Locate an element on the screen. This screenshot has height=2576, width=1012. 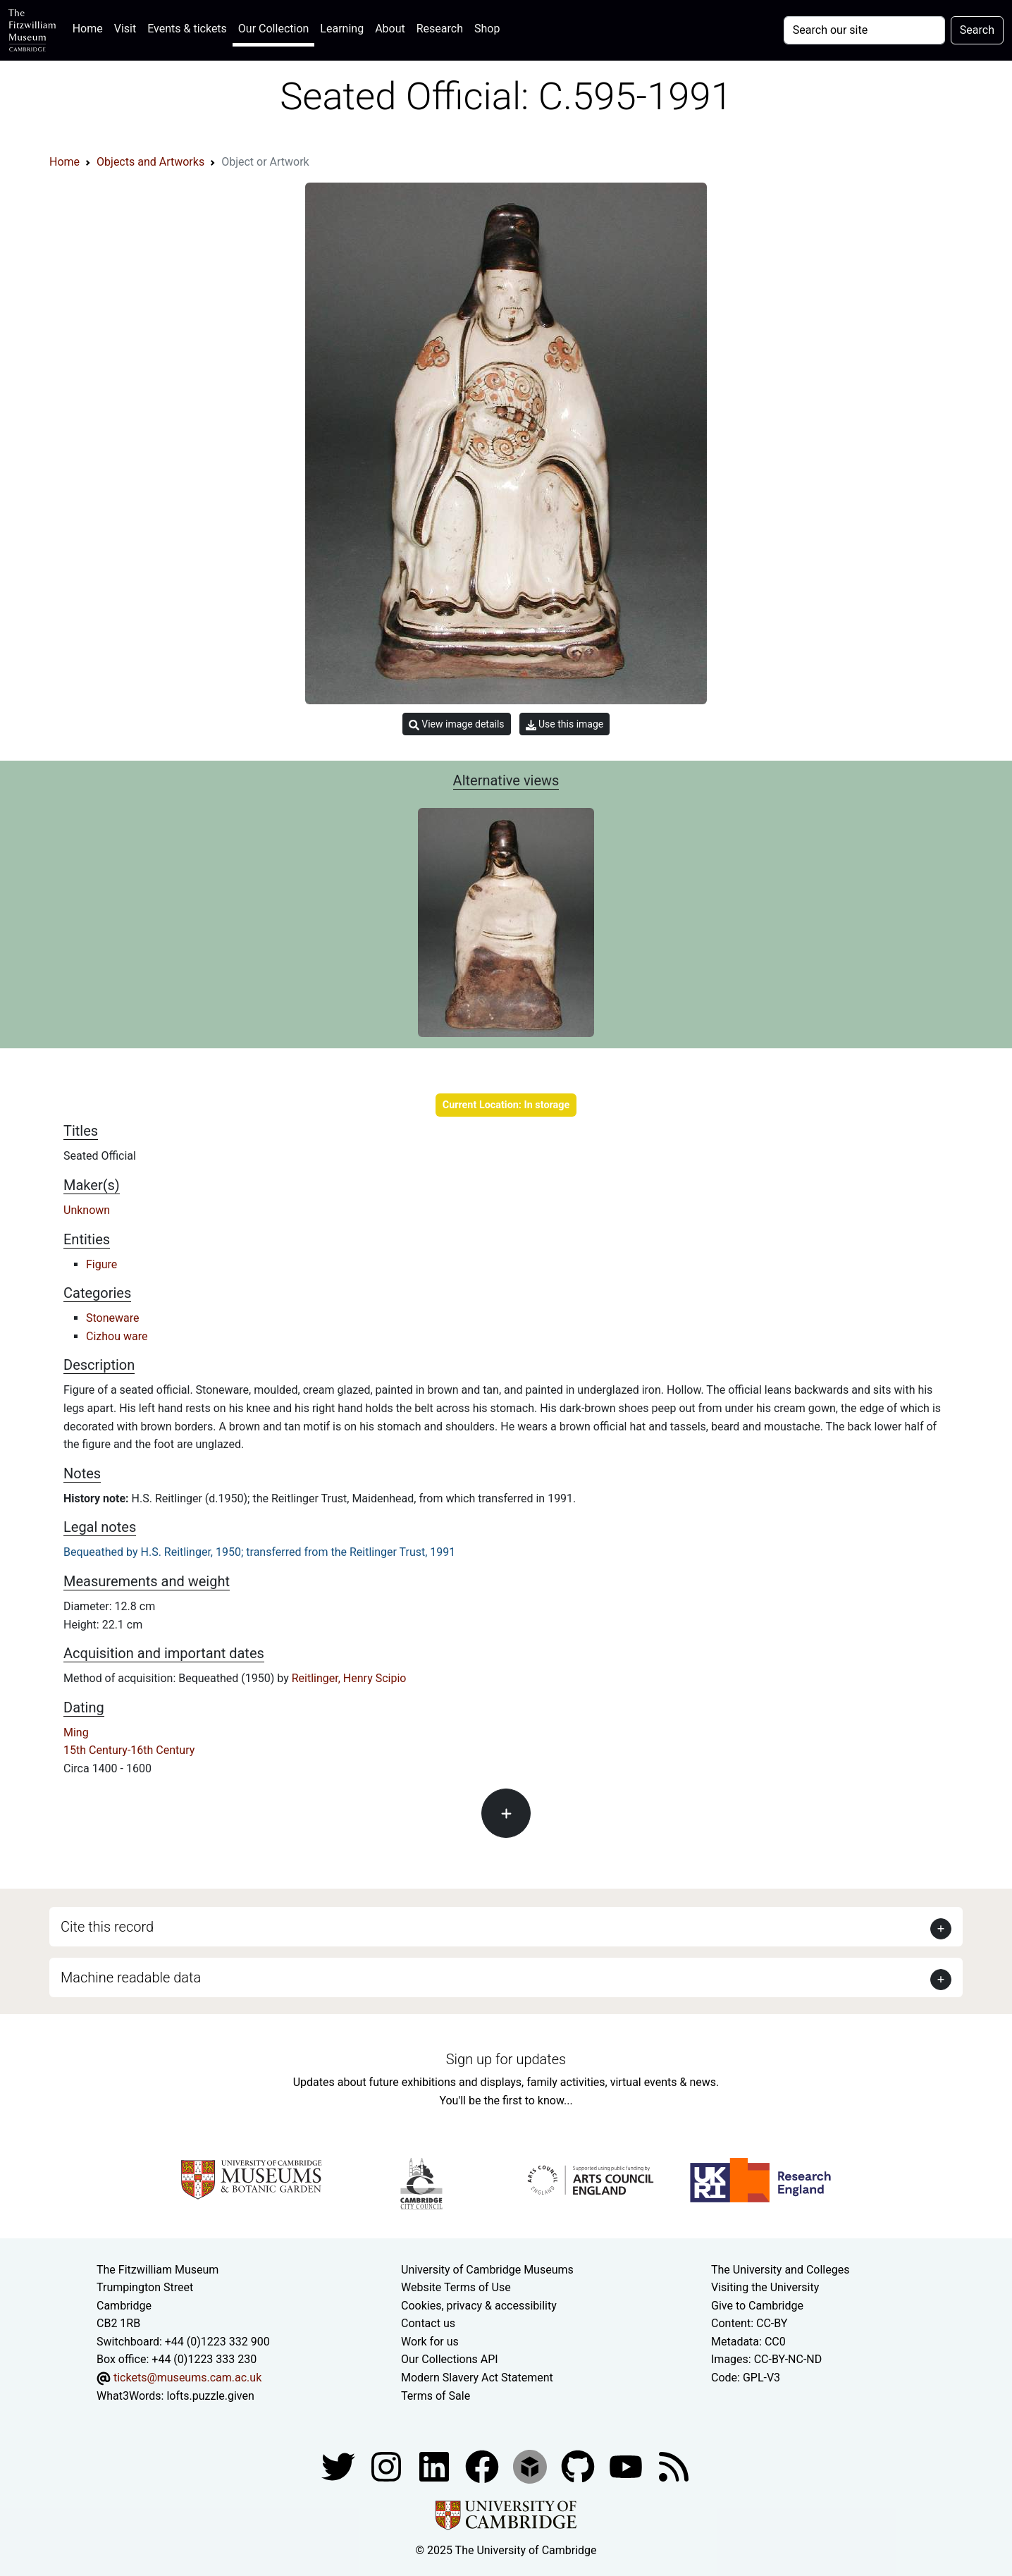
View image details is located at coordinates (457, 724).